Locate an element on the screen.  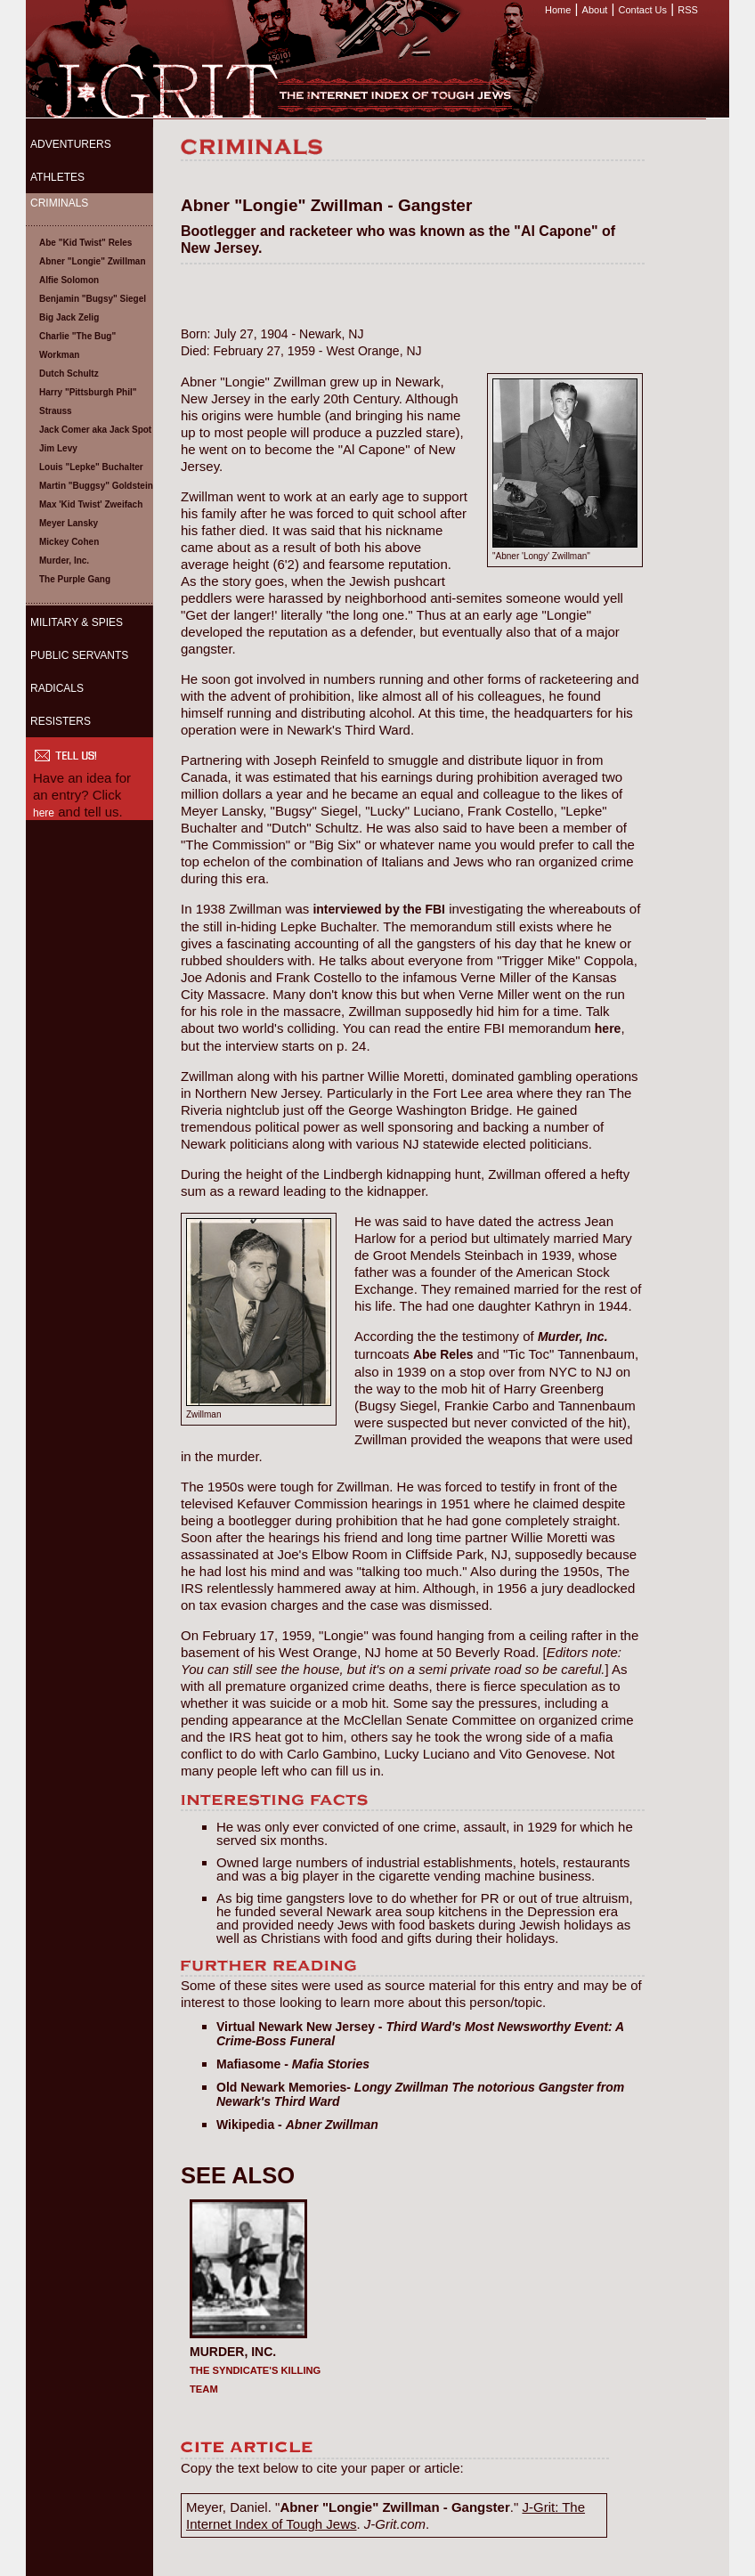
Mafiasome - is located at coordinates (292, 2064).